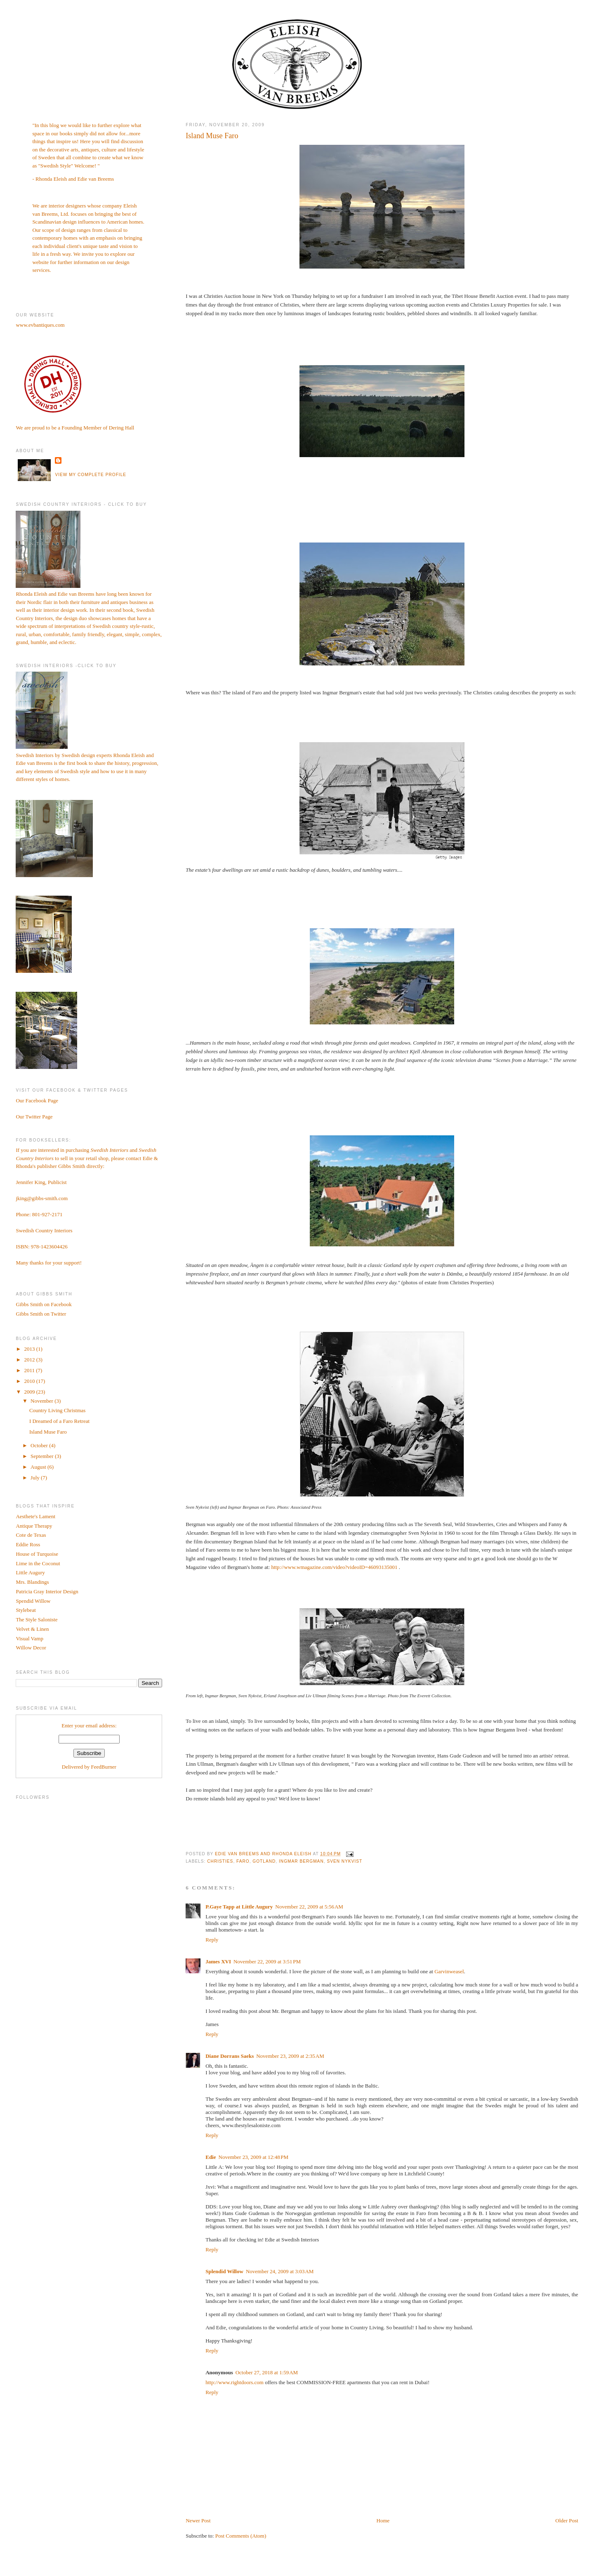  What do you see at coordinates (566, 2520) in the screenshot?
I see `Older Post` at bounding box center [566, 2520].